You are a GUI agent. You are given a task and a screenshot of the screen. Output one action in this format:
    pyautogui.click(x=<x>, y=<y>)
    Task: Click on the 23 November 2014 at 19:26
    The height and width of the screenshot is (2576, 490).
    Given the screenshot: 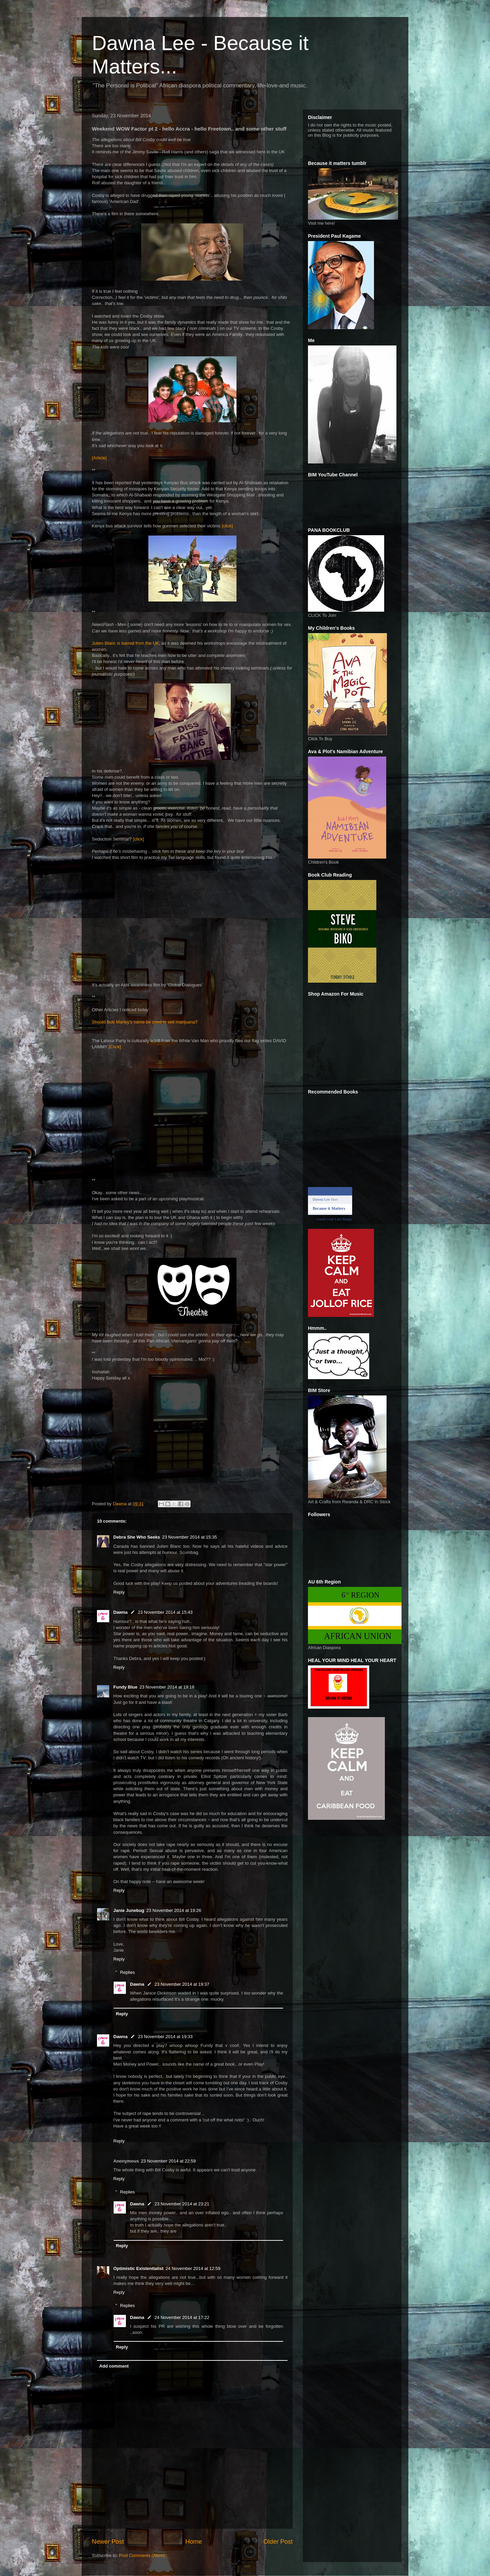 What is the action you would take?
    pyautogui.click(x=173, y=1910)
    